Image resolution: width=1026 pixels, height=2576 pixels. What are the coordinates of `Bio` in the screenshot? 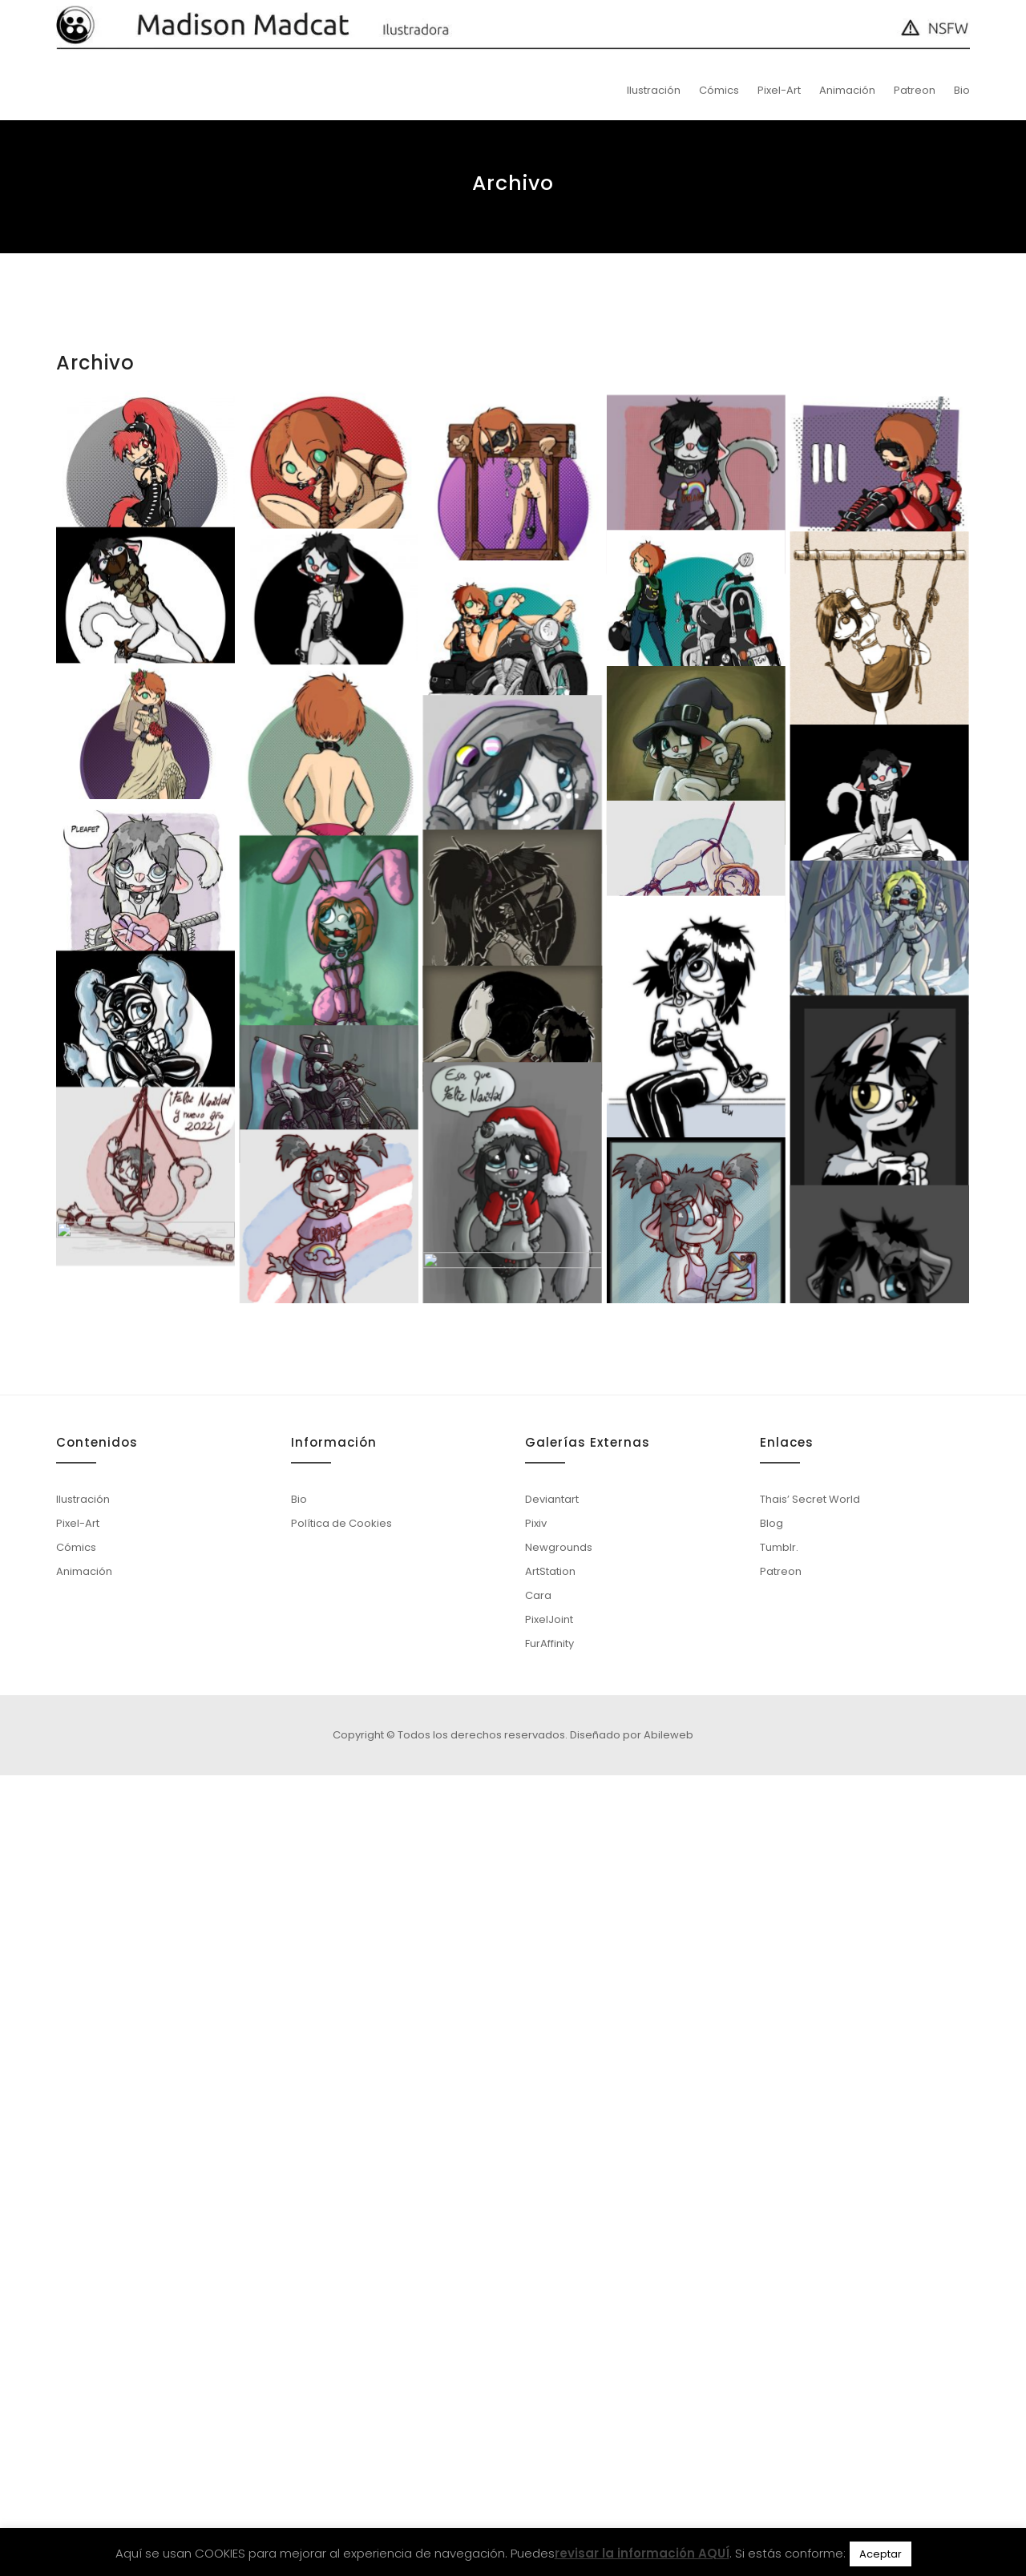 It's located at (962, 90).